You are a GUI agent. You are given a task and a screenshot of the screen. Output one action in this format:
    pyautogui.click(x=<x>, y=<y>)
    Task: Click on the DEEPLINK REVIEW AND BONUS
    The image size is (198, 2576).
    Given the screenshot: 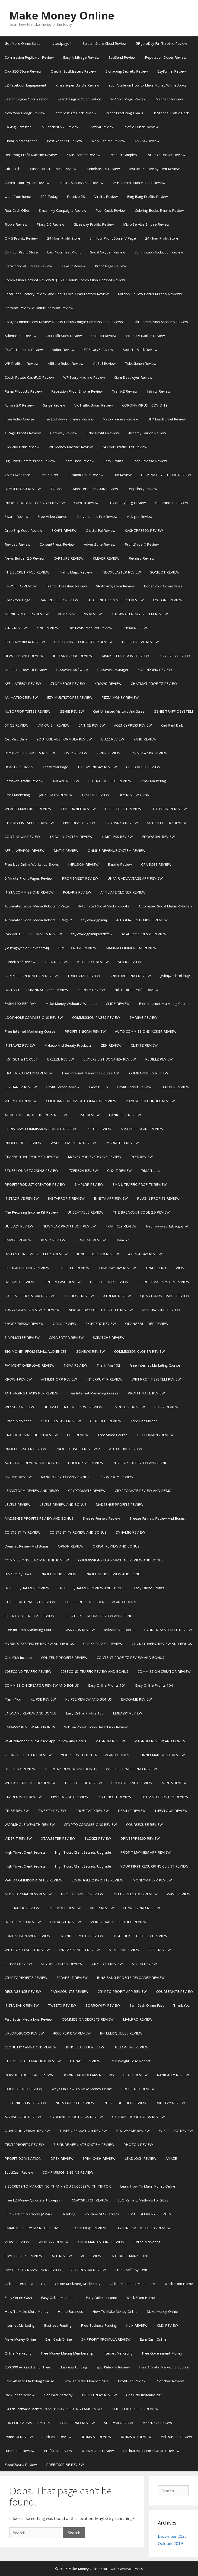 What is the action you would take?
    pyautogui.click(x=71, y=1768)
    